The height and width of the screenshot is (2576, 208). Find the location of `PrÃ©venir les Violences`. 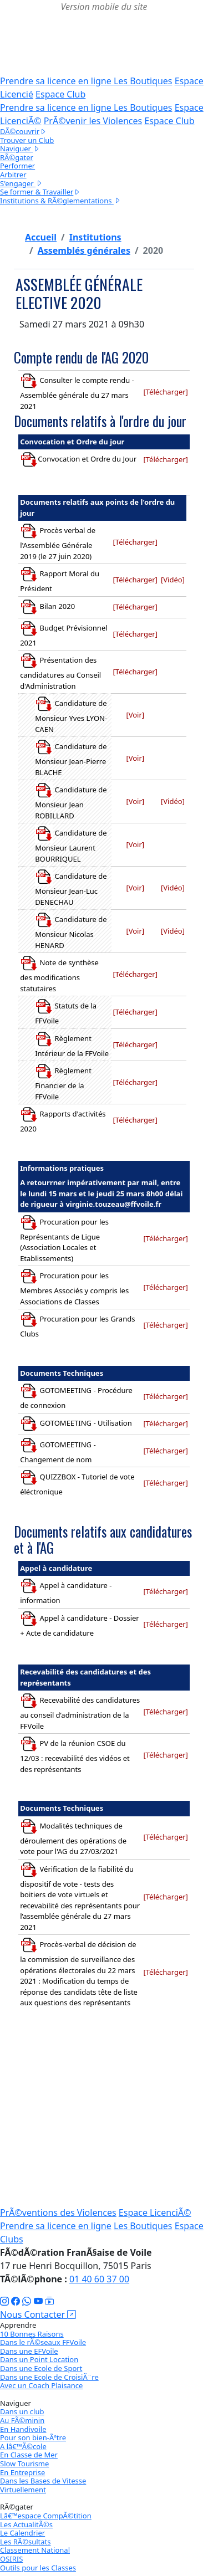

PrÃ©venir les Violences is located at coordinates (93, 121).